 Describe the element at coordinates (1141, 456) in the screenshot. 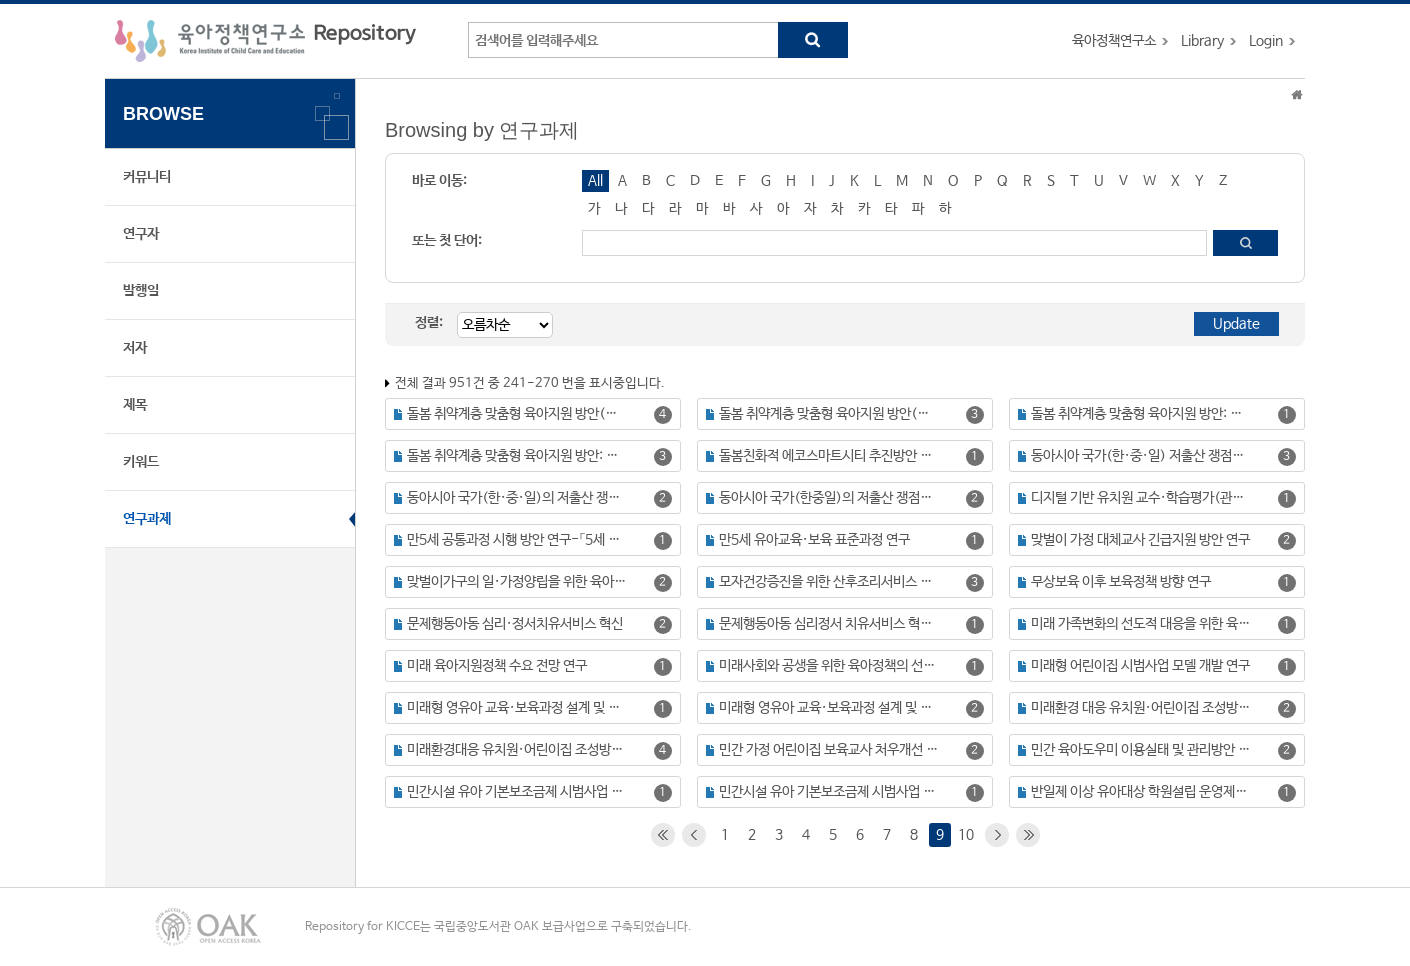

I see `동아시아 국가(한·중·일) 저출산 쟁점과 육아정책 비교 연구(Ⅰ)` at that location.